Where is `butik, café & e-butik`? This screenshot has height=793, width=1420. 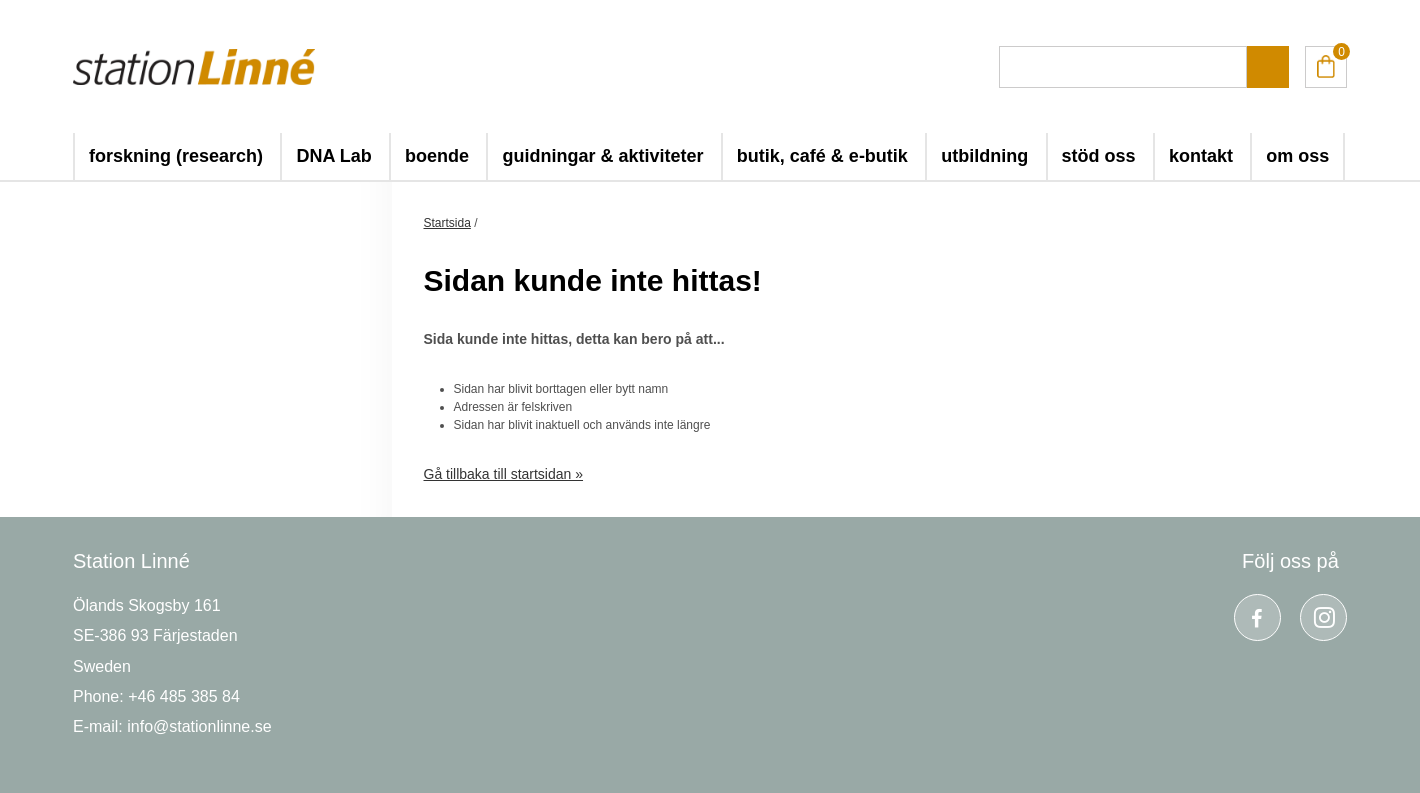 butik, café & e-butik is located at coordinates (822, 156).